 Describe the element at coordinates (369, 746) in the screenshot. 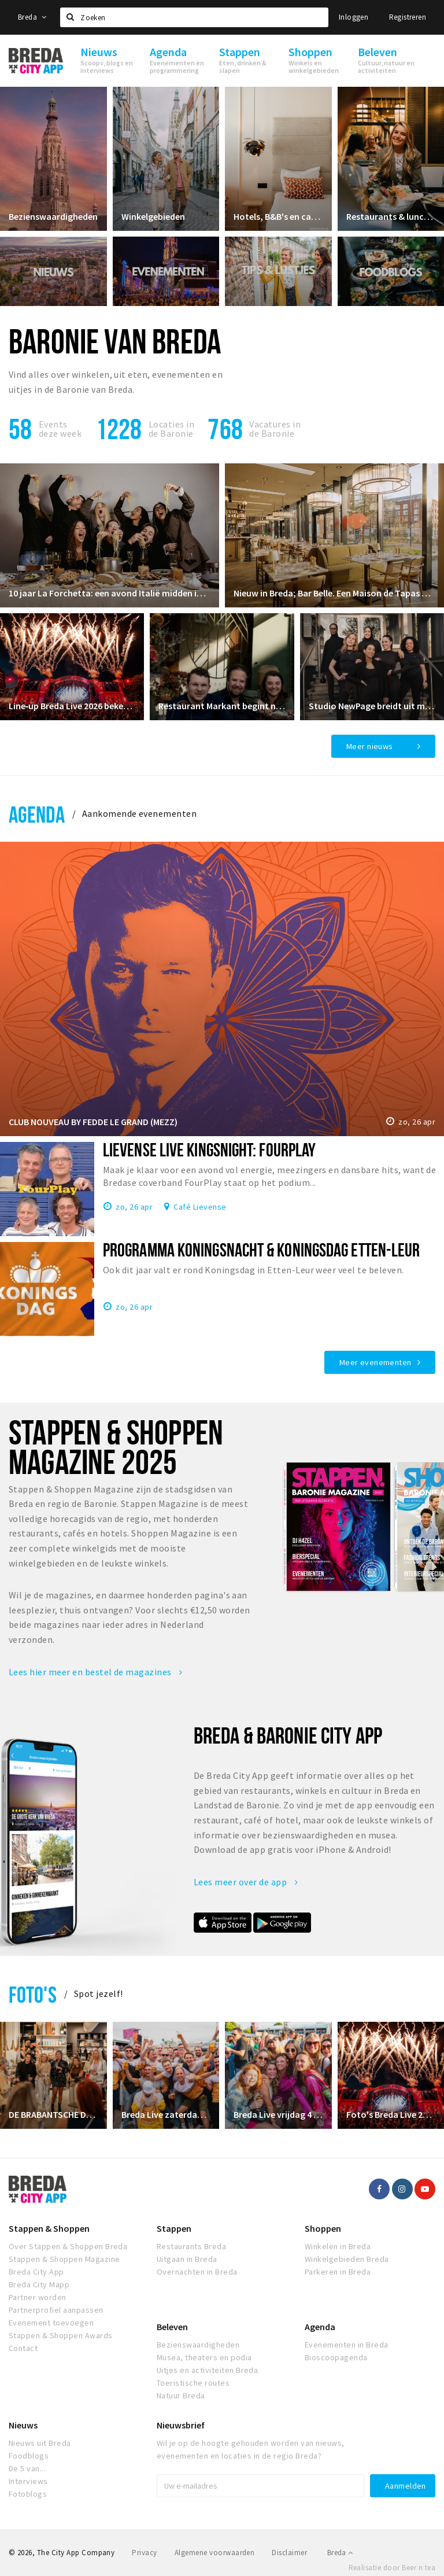

I see `Meer nieuws` at that location.